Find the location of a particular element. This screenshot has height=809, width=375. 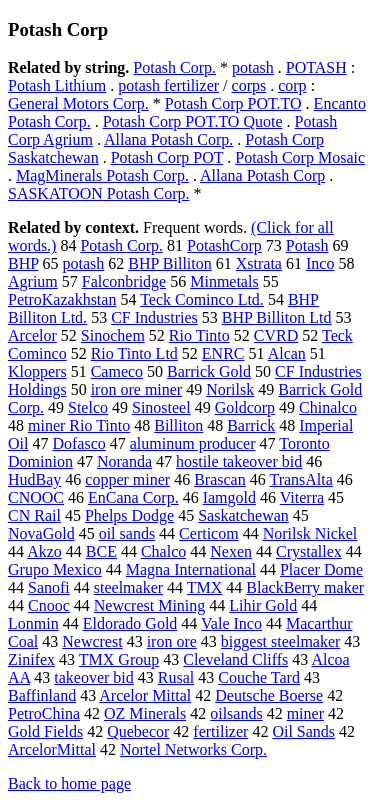

Potash Corp Mosaic is located at coordinates (300, 157).